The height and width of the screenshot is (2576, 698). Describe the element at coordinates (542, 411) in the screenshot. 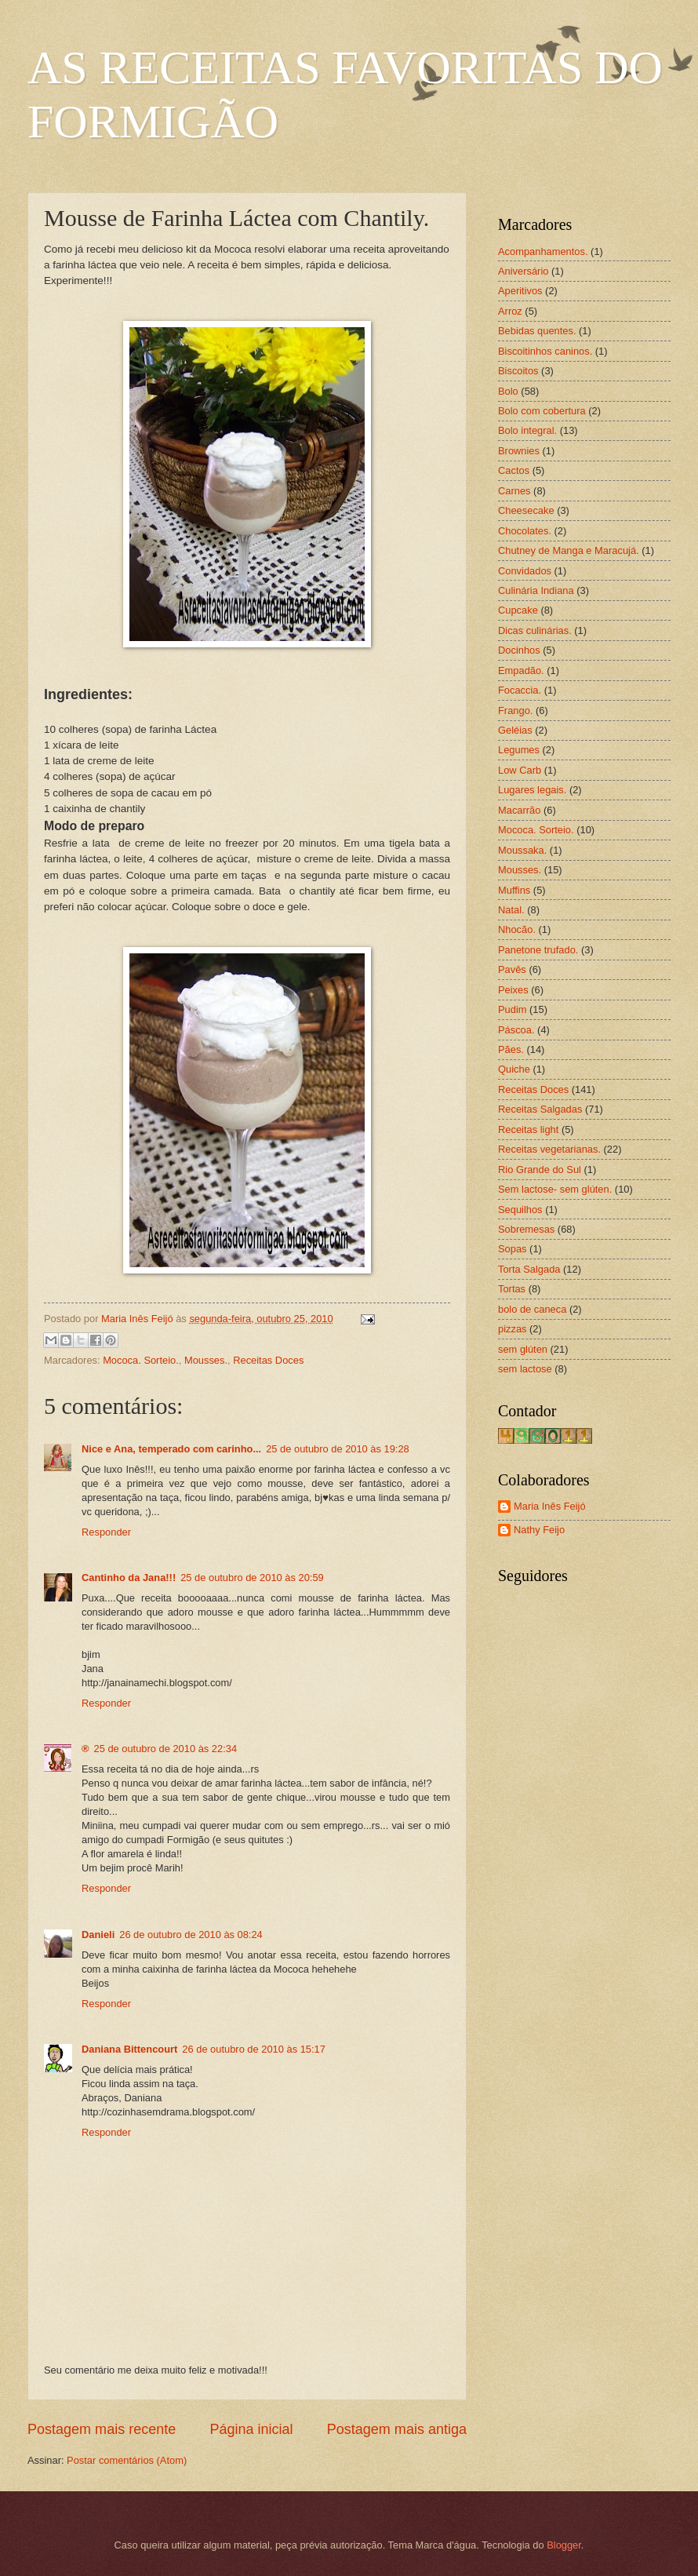

I see `Bolo com cobertura` at that location.